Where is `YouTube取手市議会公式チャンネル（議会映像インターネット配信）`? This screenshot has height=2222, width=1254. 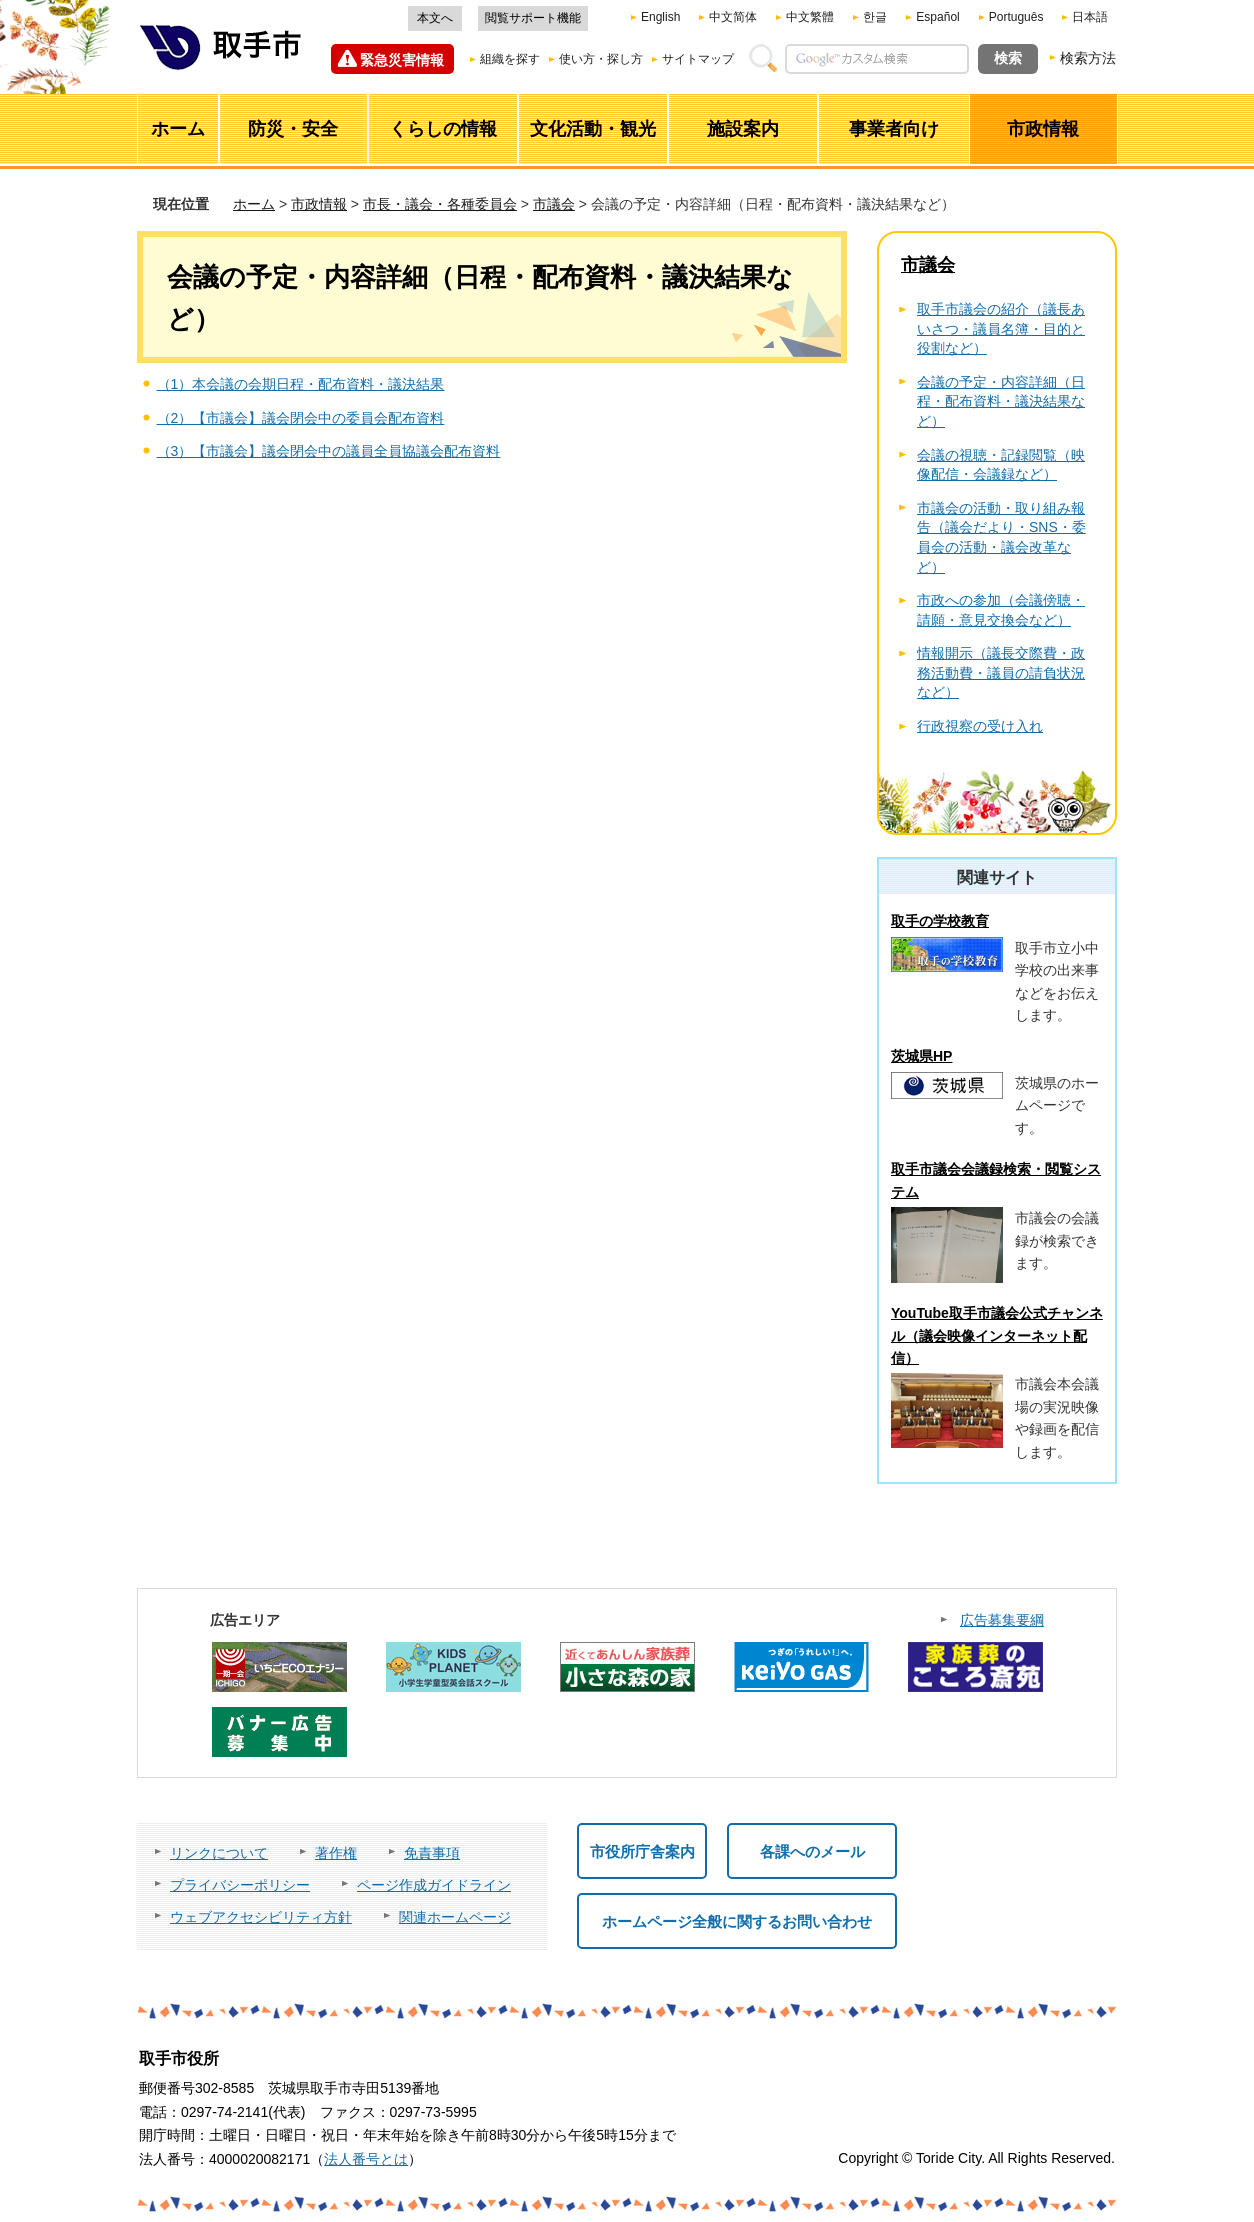
YouTube取手市議会公式チャンネル（議会映像インターネット配信） is located at coordinates (997, 1335).